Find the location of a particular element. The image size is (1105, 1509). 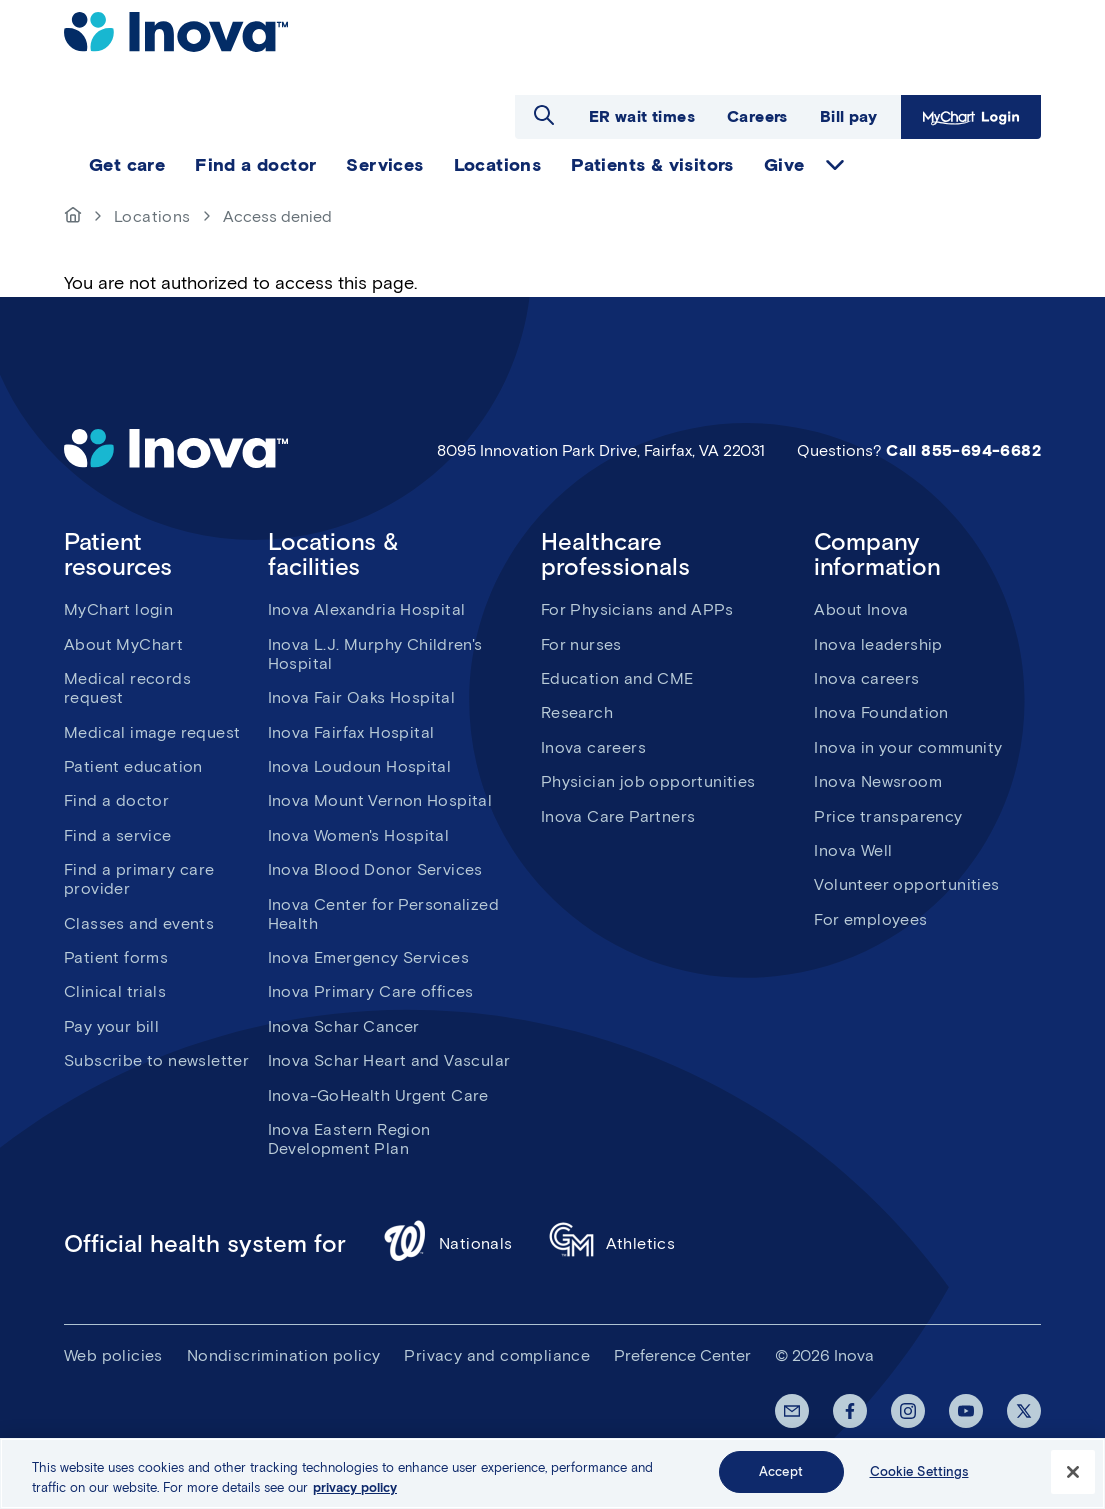

[Close] is located at coordinates (1073, 1472).